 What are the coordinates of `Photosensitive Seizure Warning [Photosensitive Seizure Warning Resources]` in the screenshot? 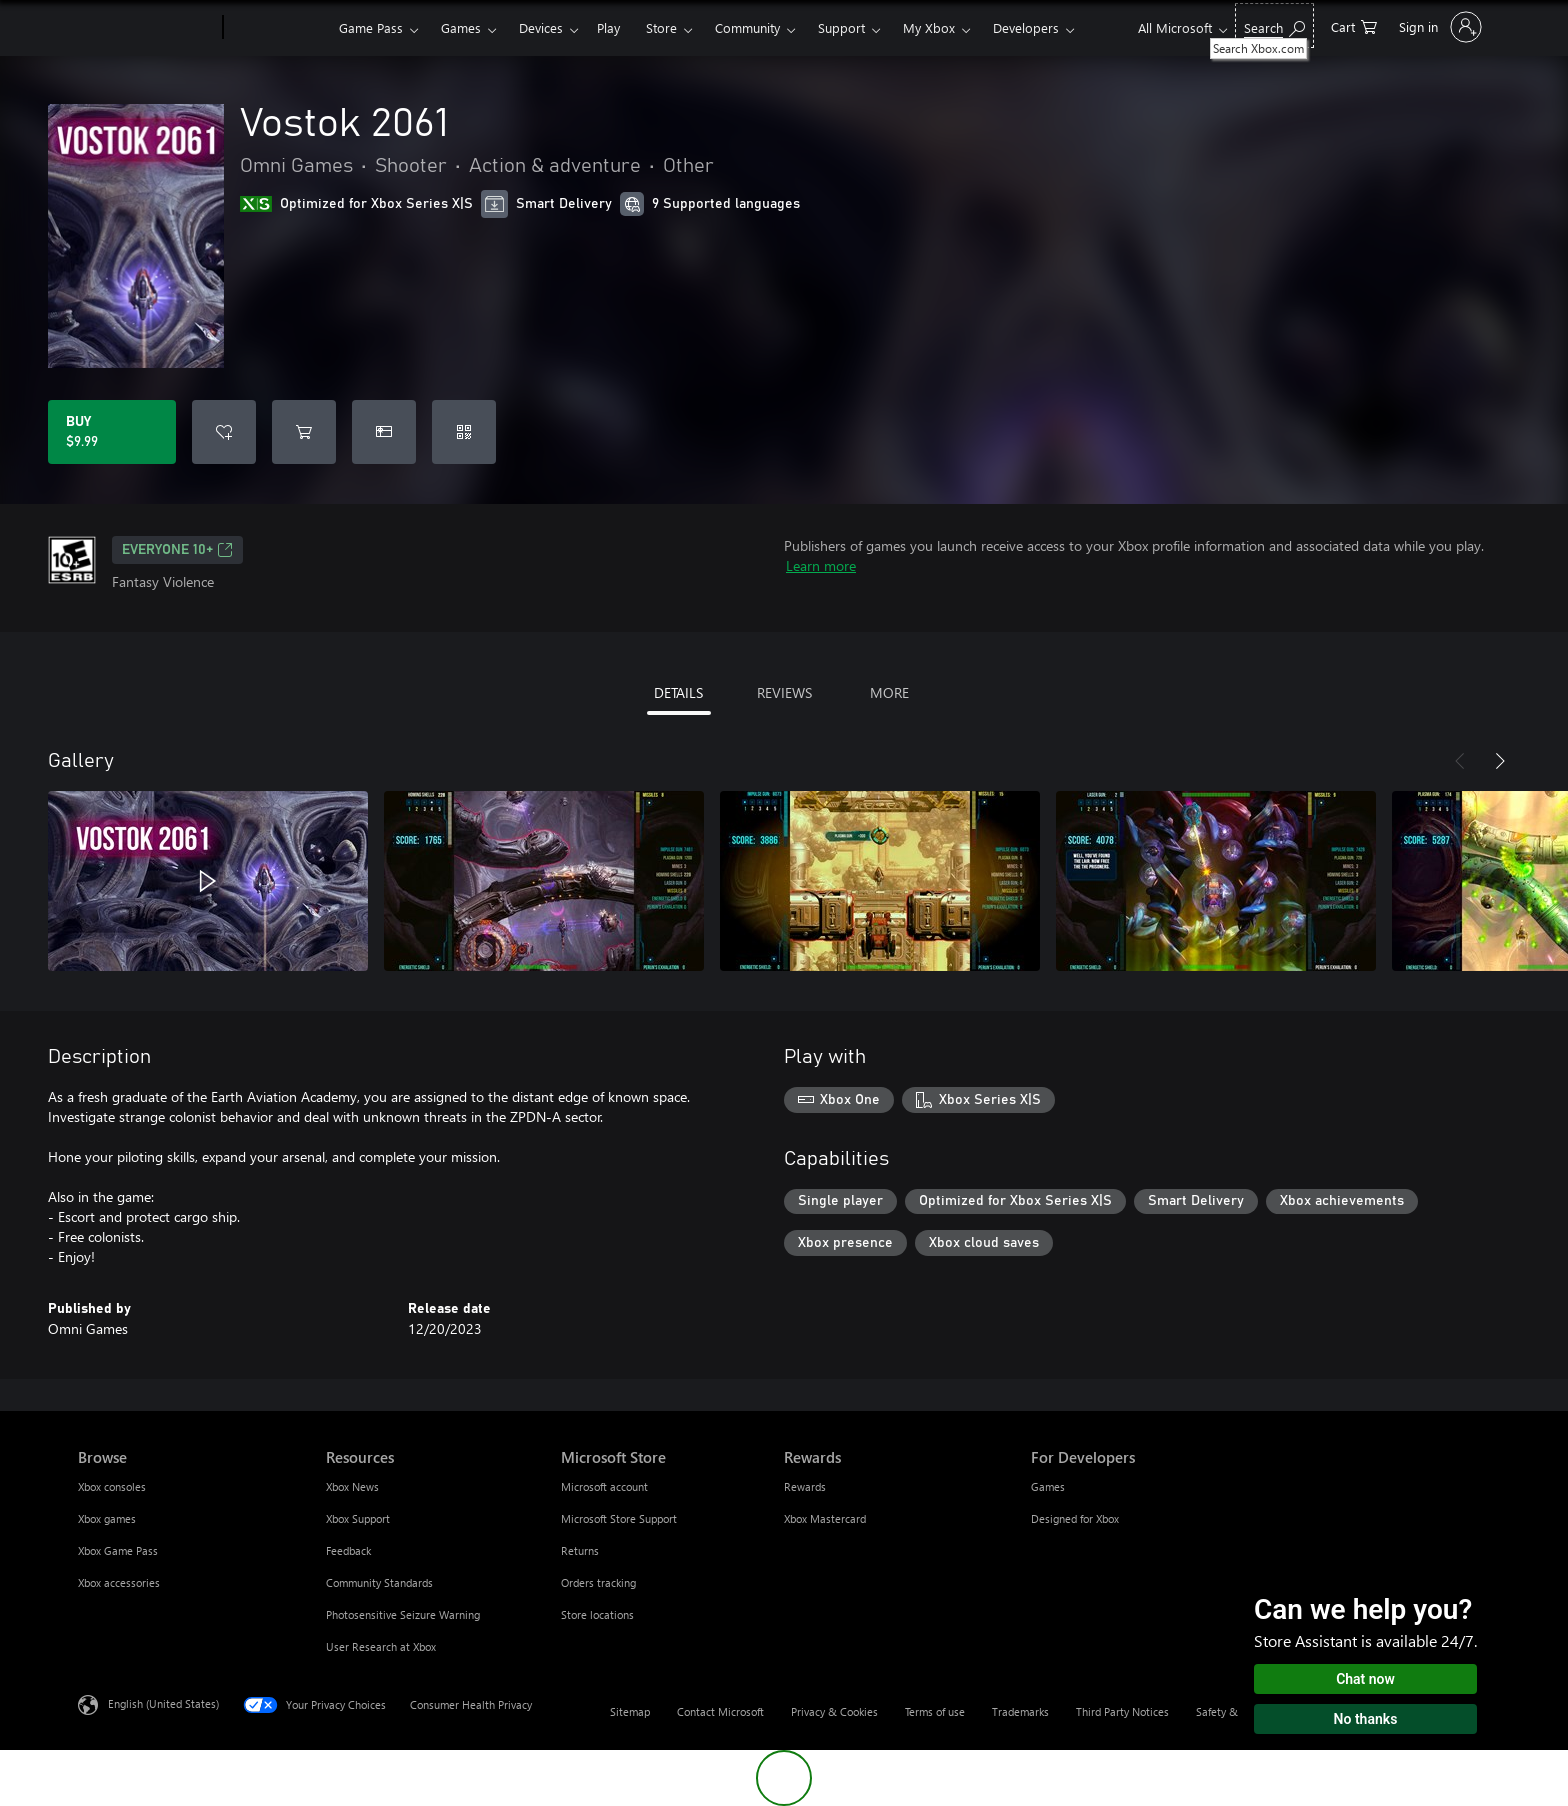 It's located at (403, 1614).